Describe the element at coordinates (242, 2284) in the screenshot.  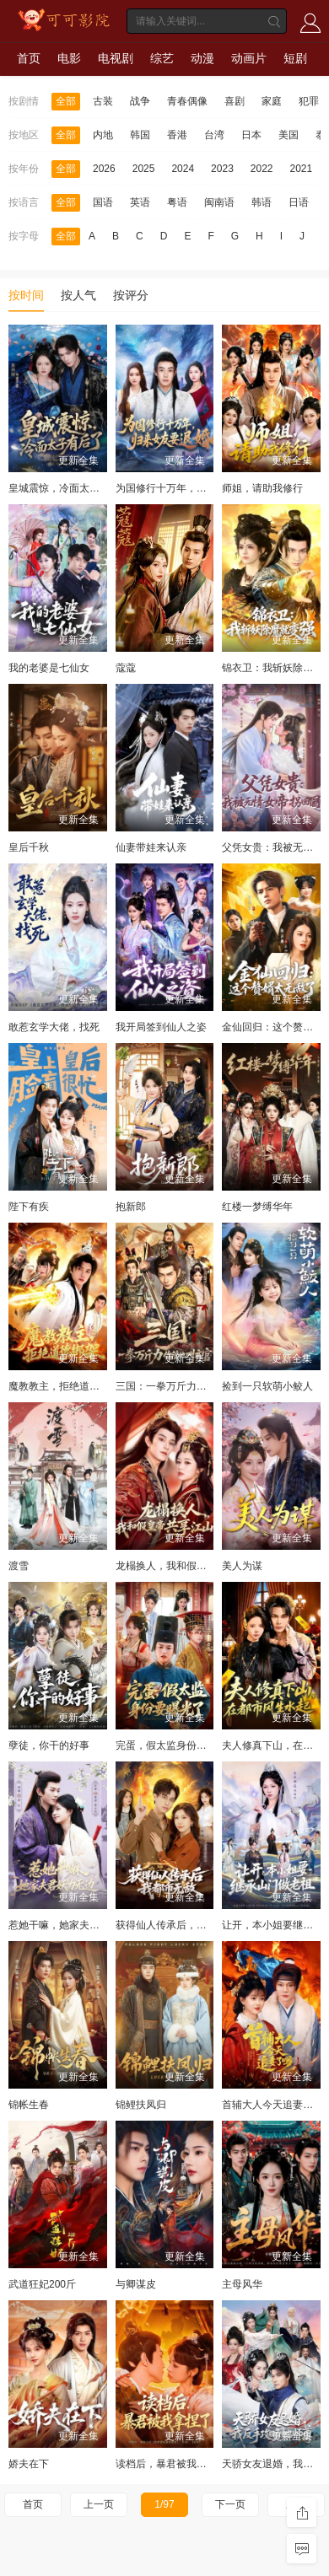
I see `主母风华` at that location.